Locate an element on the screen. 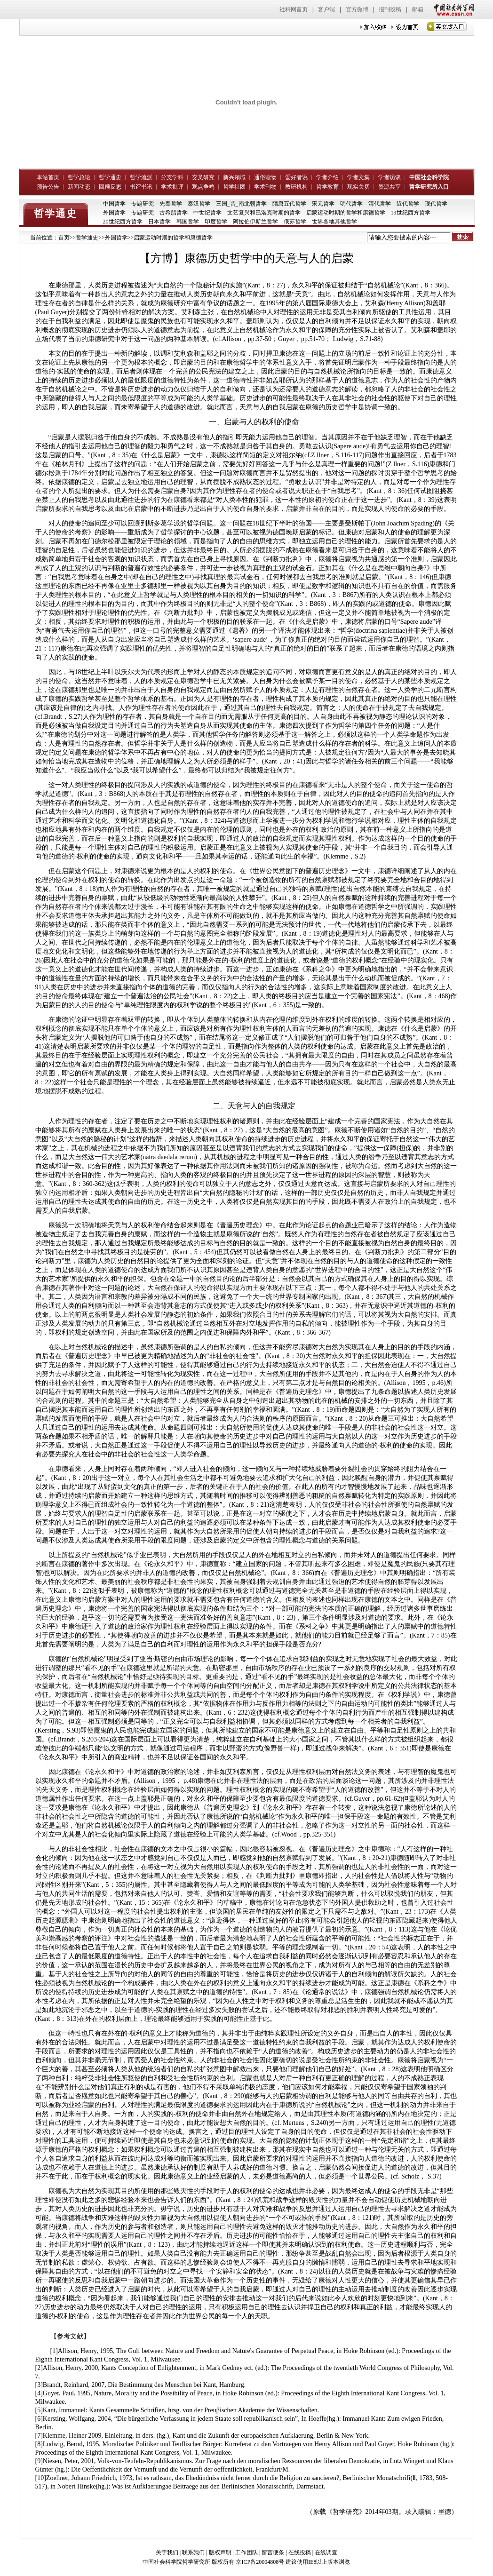 This screenshot has height=2576, width=493. 三国_晋_南北朝哲学 is located at coordinates (241, 203).